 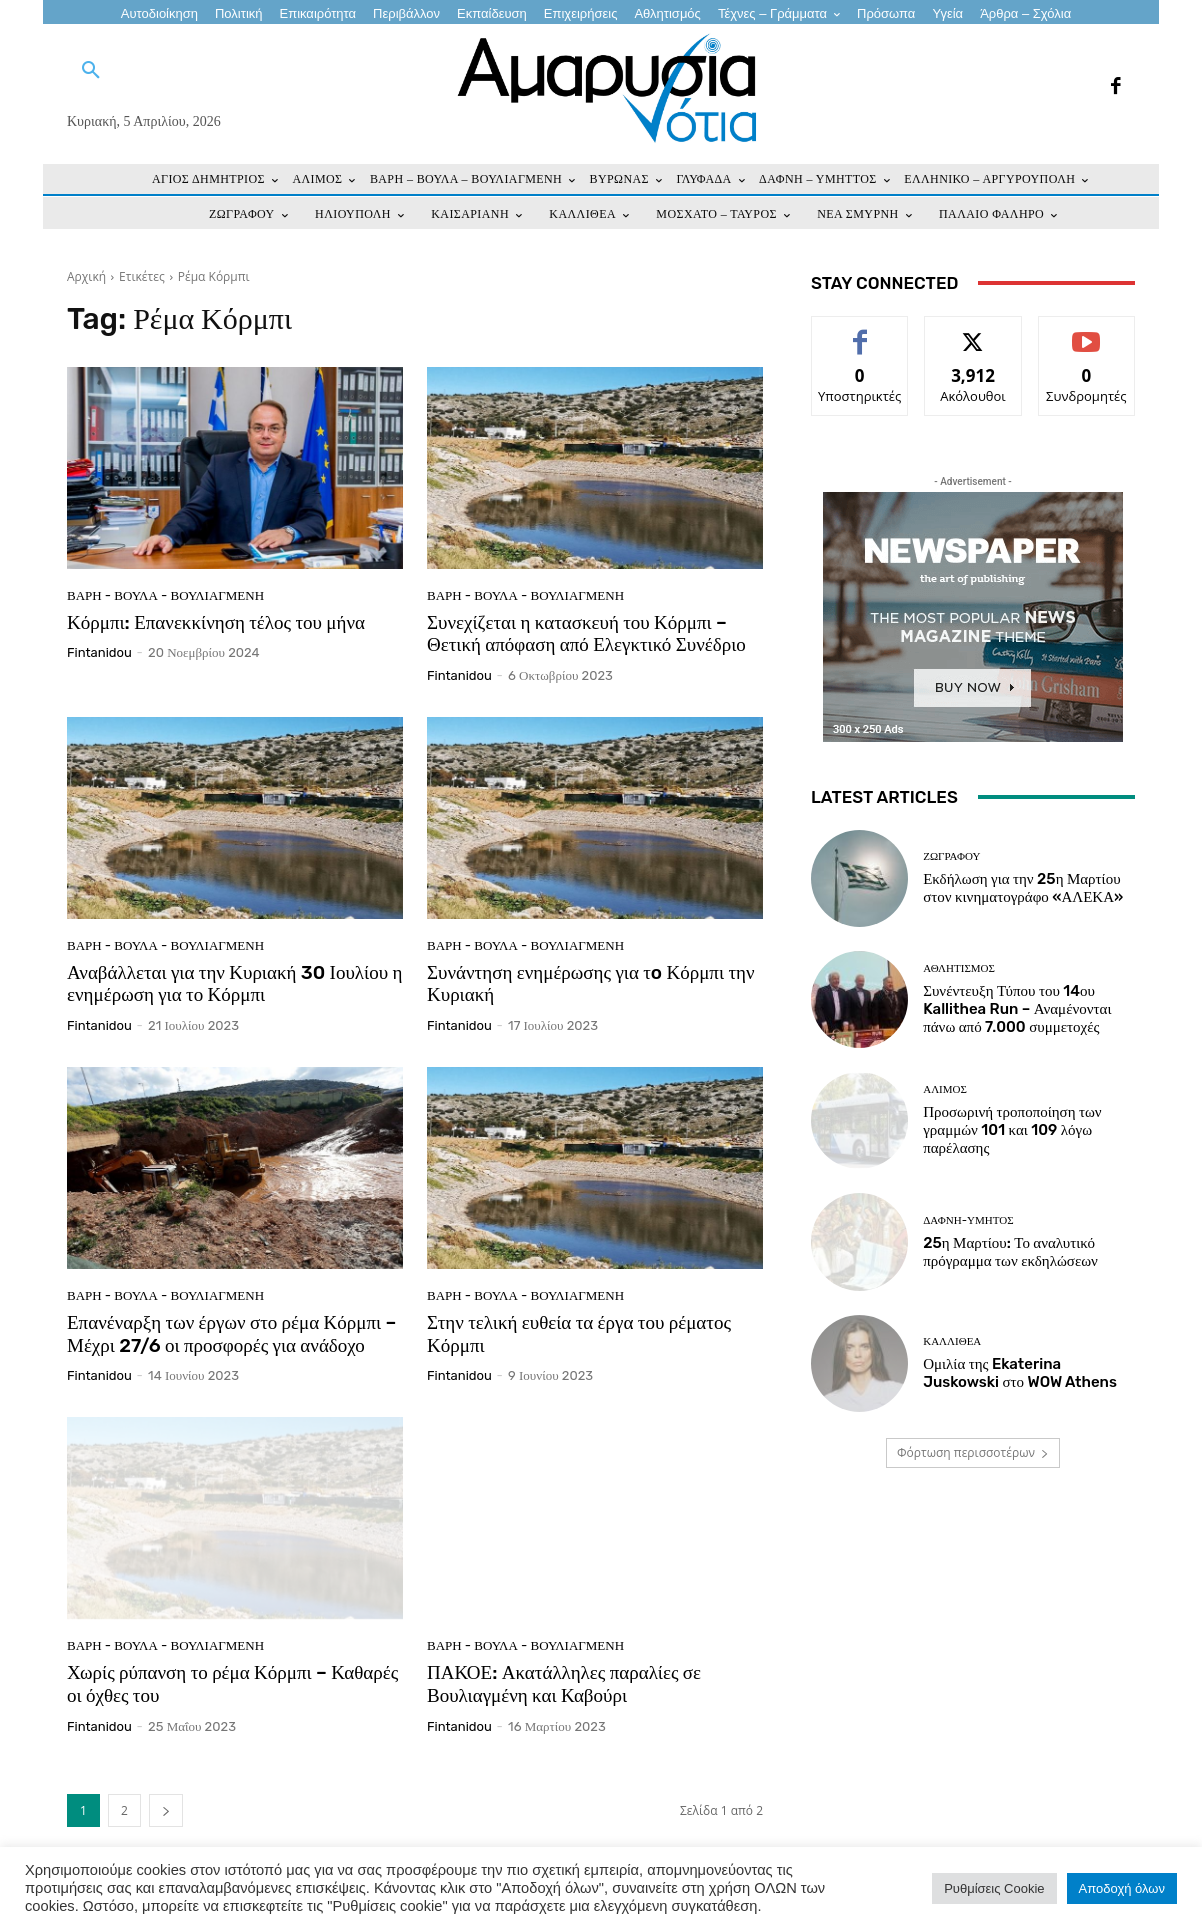 What do you see at coordinates (91, 71) in the screenshot?
I see `[button]` at bounding box center [91, 71].